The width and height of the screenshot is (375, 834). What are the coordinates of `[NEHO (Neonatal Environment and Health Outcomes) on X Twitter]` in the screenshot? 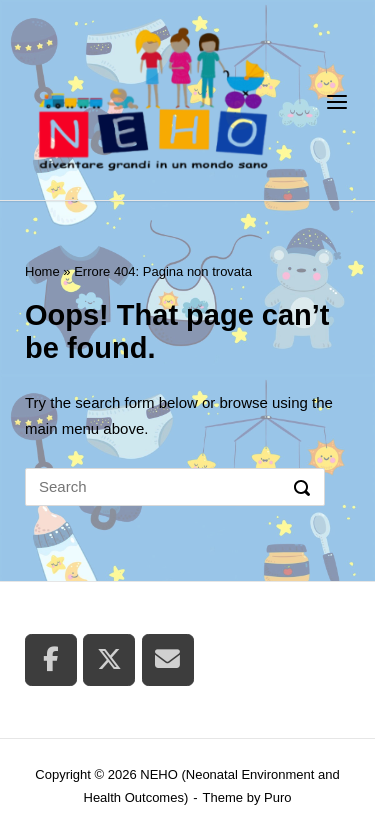 It's located at (109, 660).